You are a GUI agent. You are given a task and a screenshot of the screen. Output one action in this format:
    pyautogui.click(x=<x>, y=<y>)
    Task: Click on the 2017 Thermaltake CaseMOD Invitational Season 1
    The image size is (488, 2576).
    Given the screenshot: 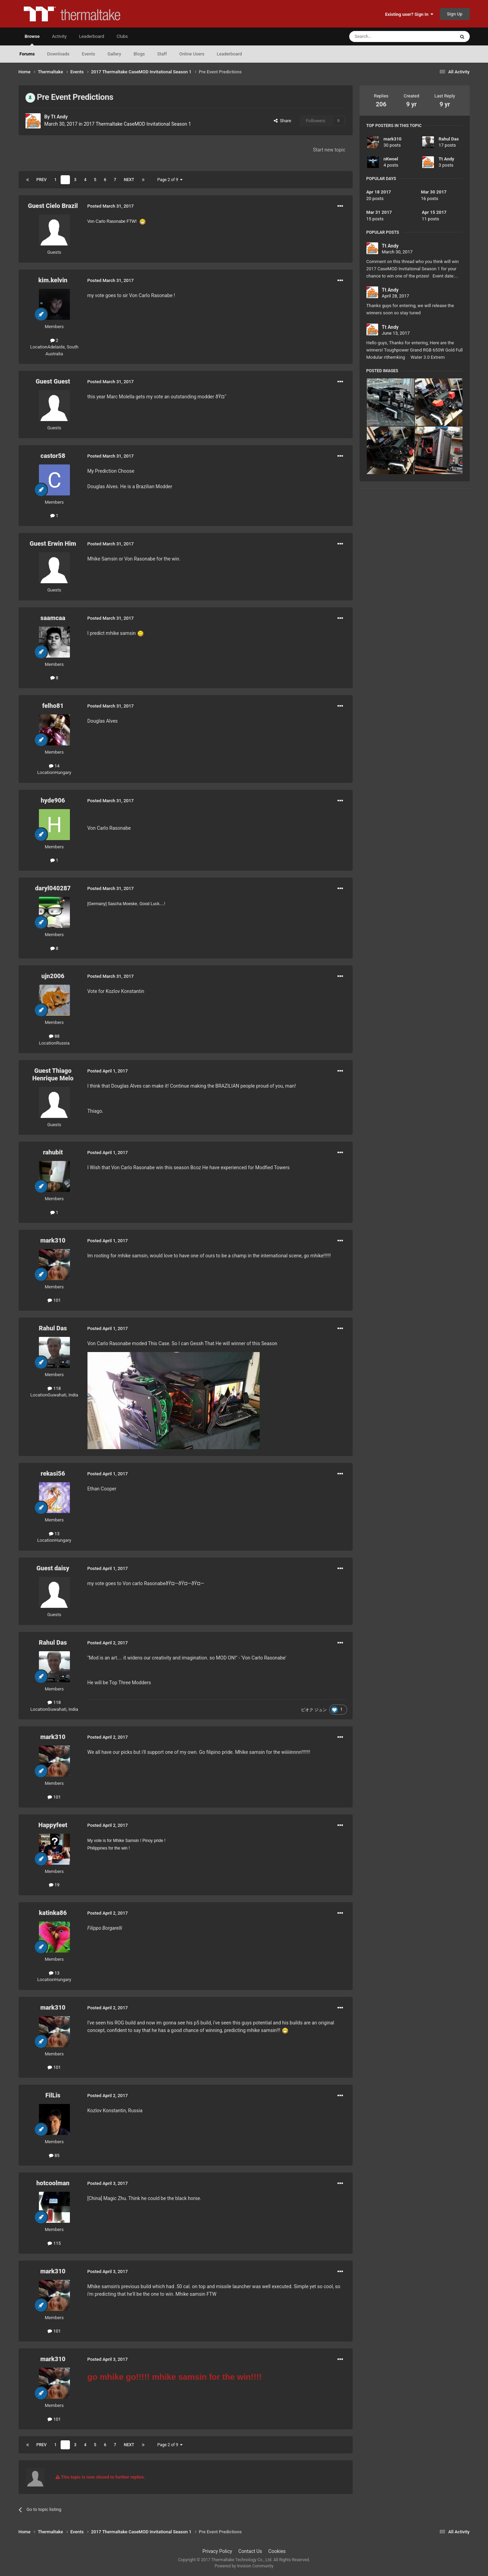 What is the action you would take?
    pyautogui.click(x=137, y=124)
    